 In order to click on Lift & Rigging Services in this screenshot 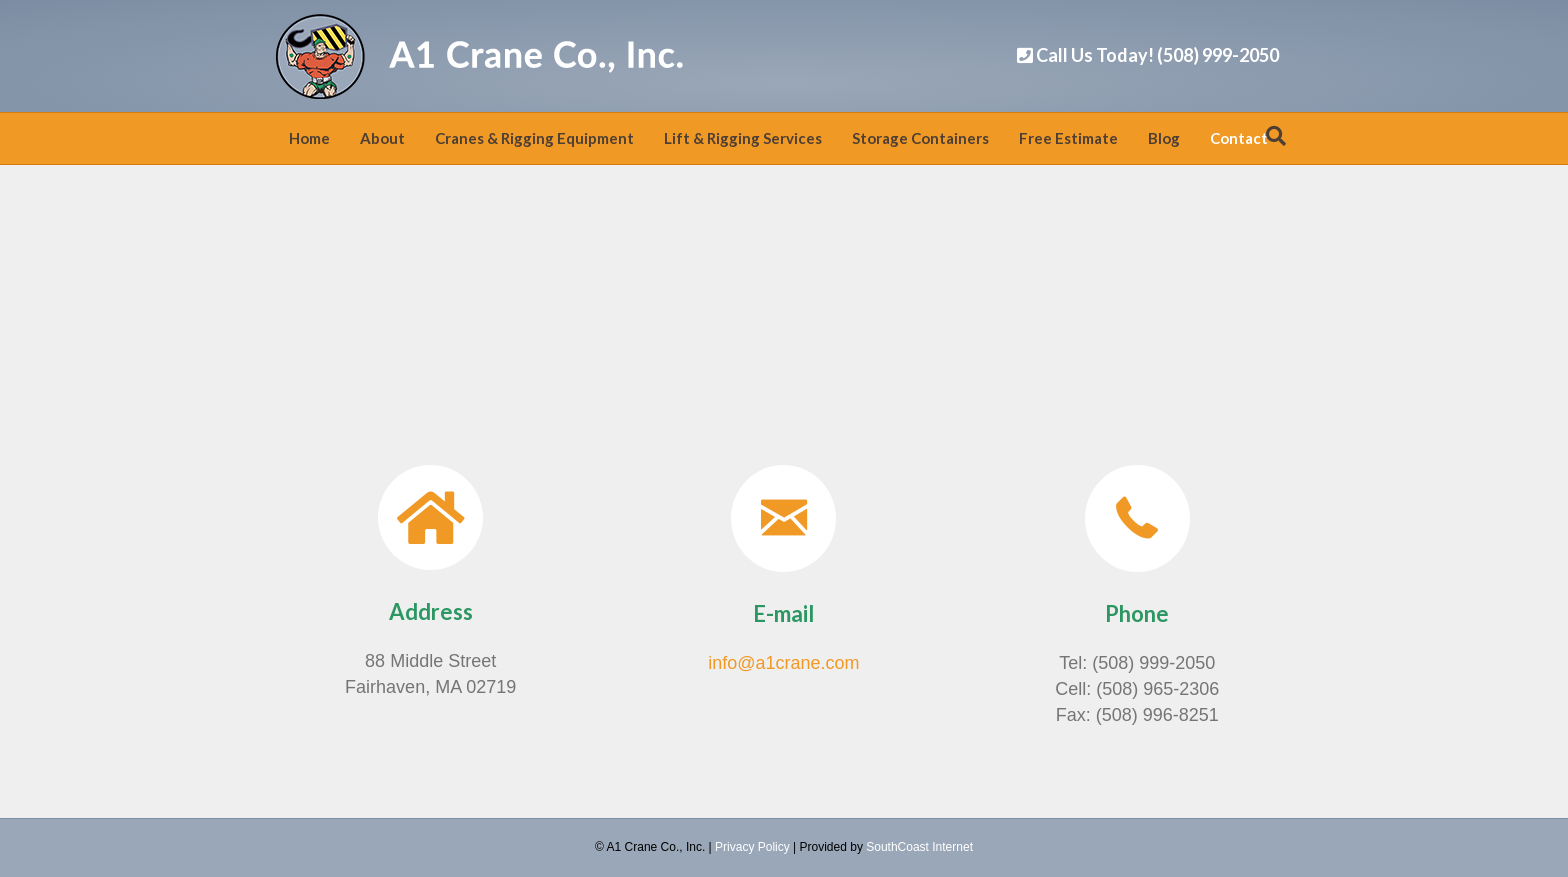, I will do `click(743, 138)`.